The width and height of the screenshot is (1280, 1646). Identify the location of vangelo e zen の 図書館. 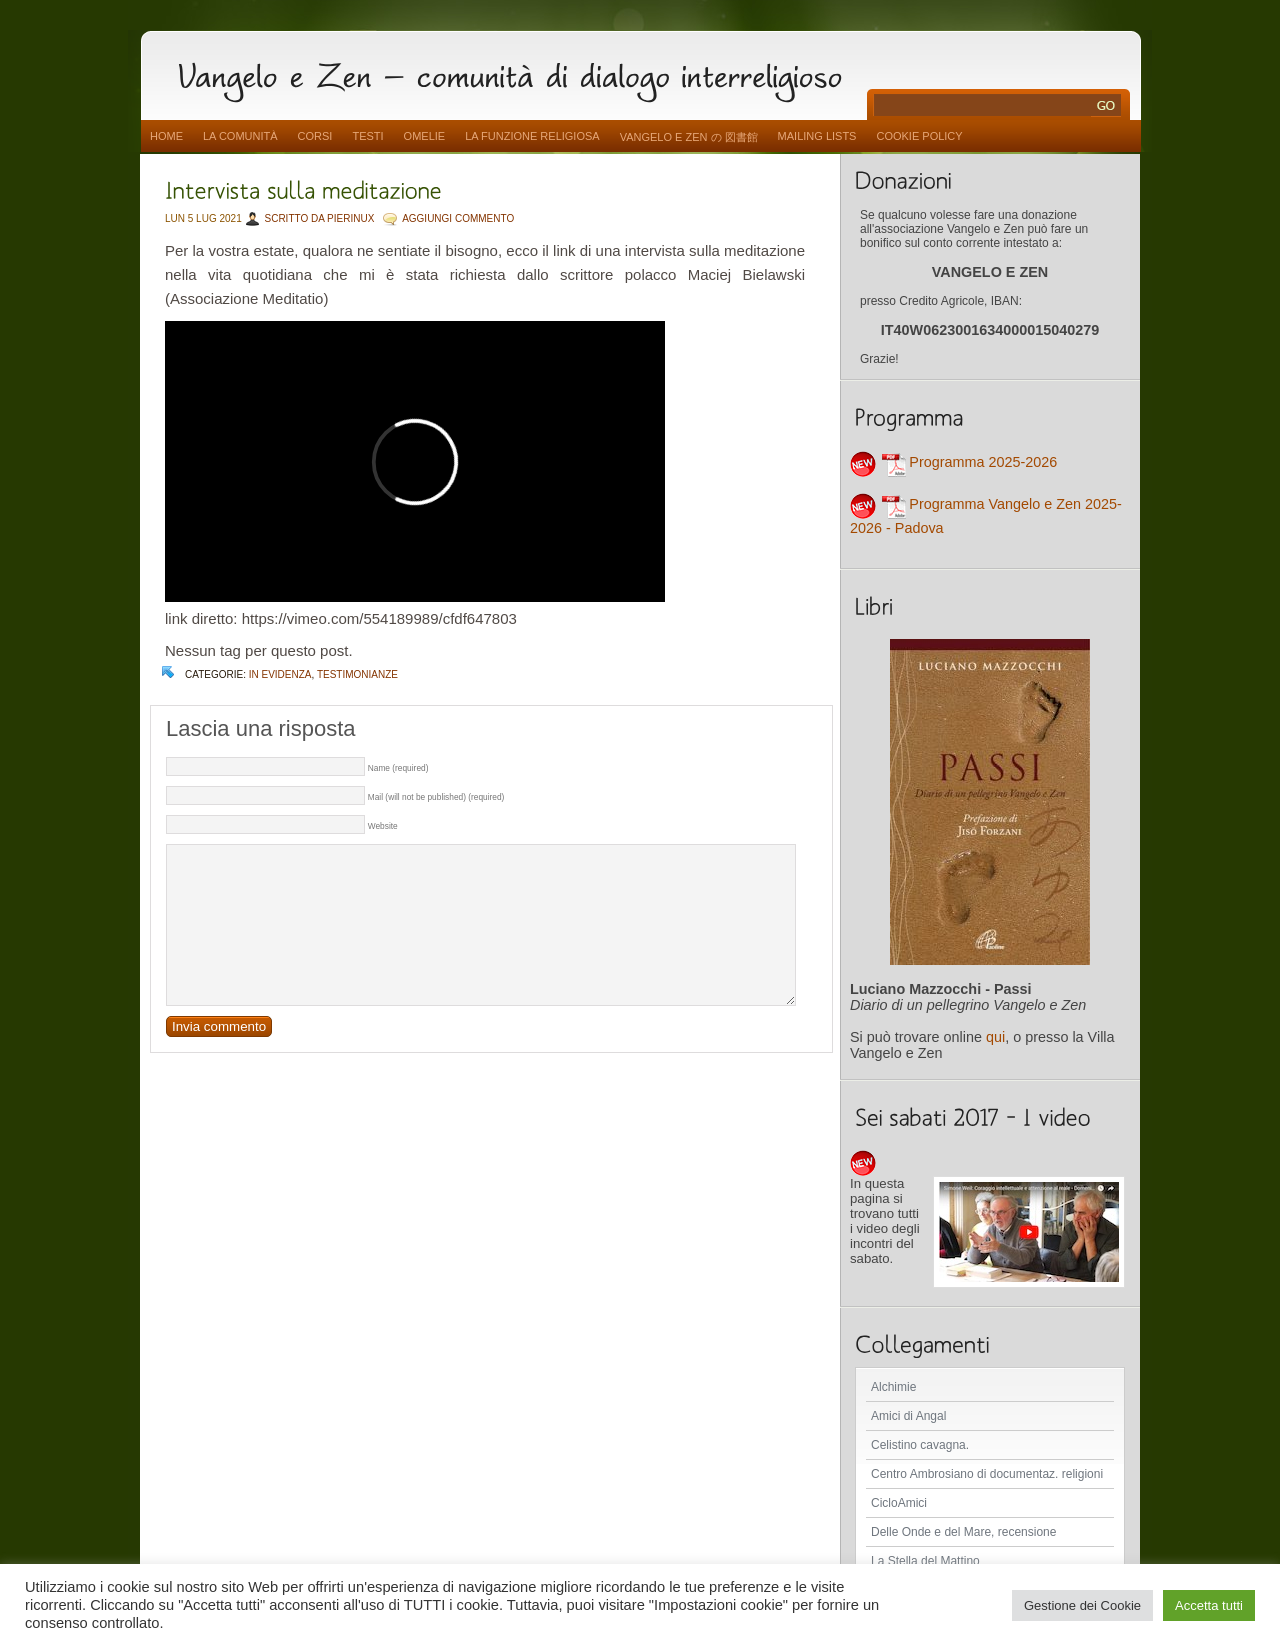
(689, 137).